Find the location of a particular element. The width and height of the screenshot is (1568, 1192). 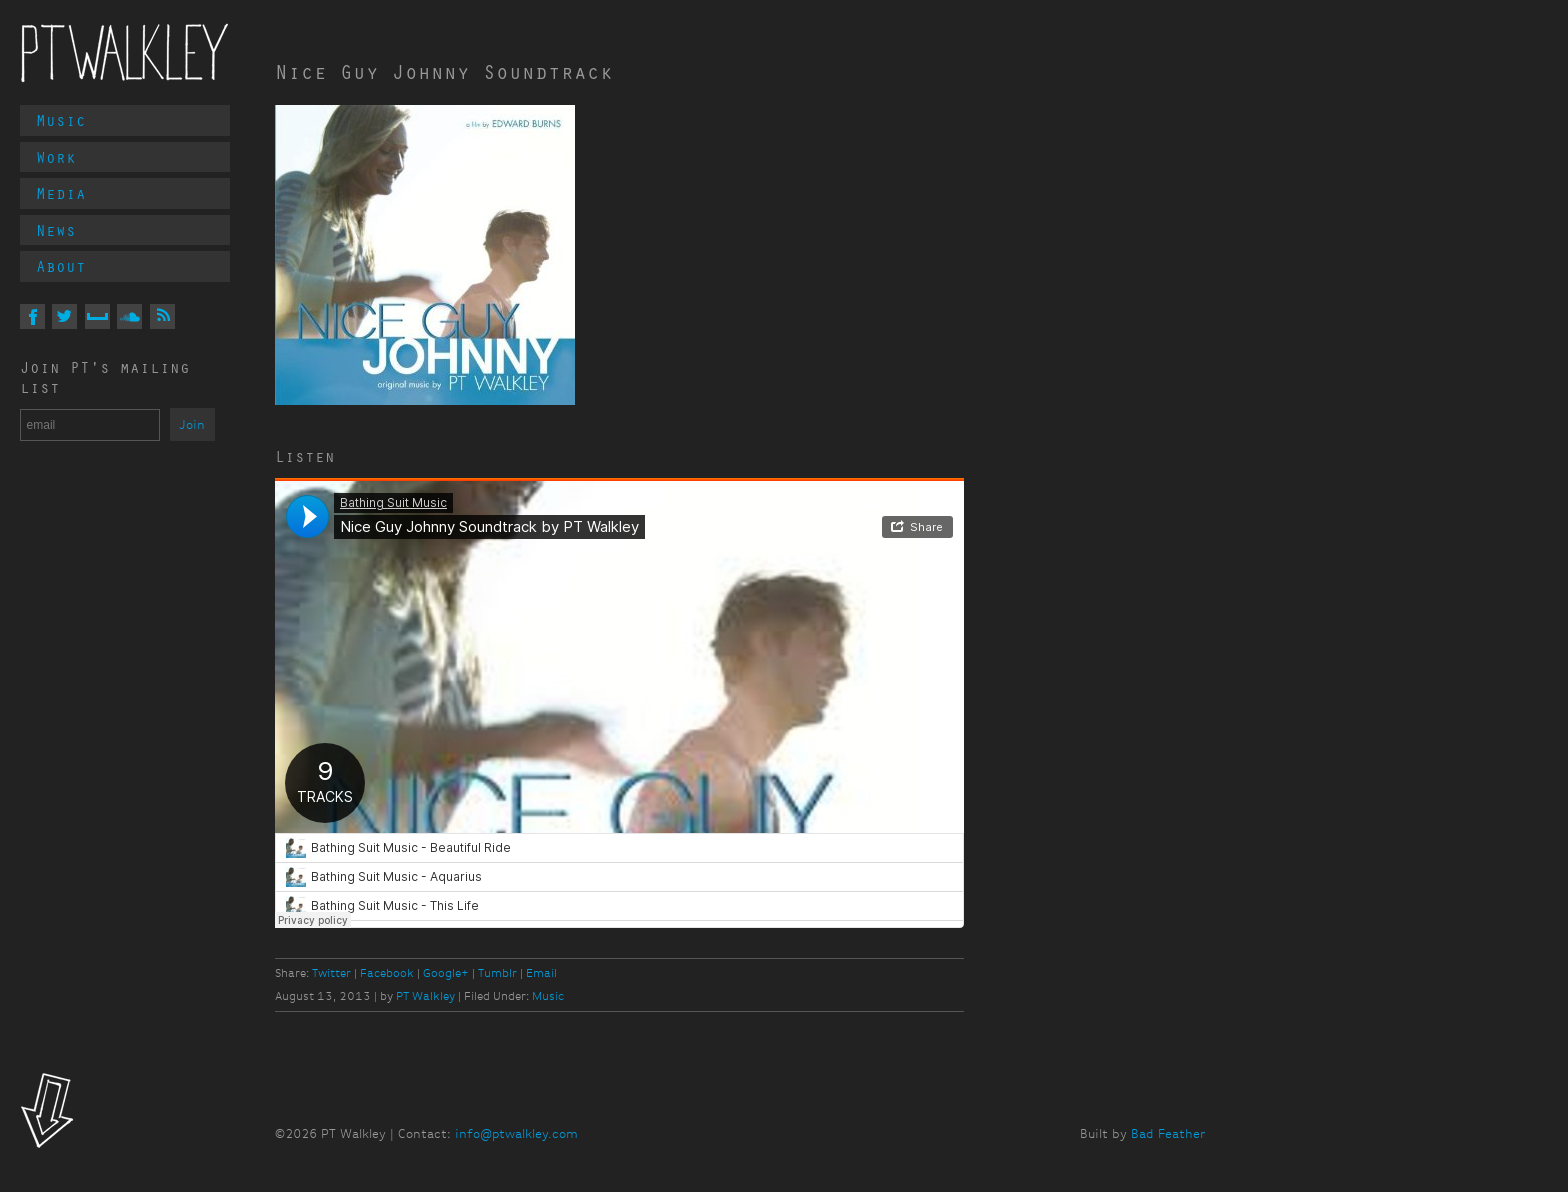

Work is located at coordinates (56, 157).